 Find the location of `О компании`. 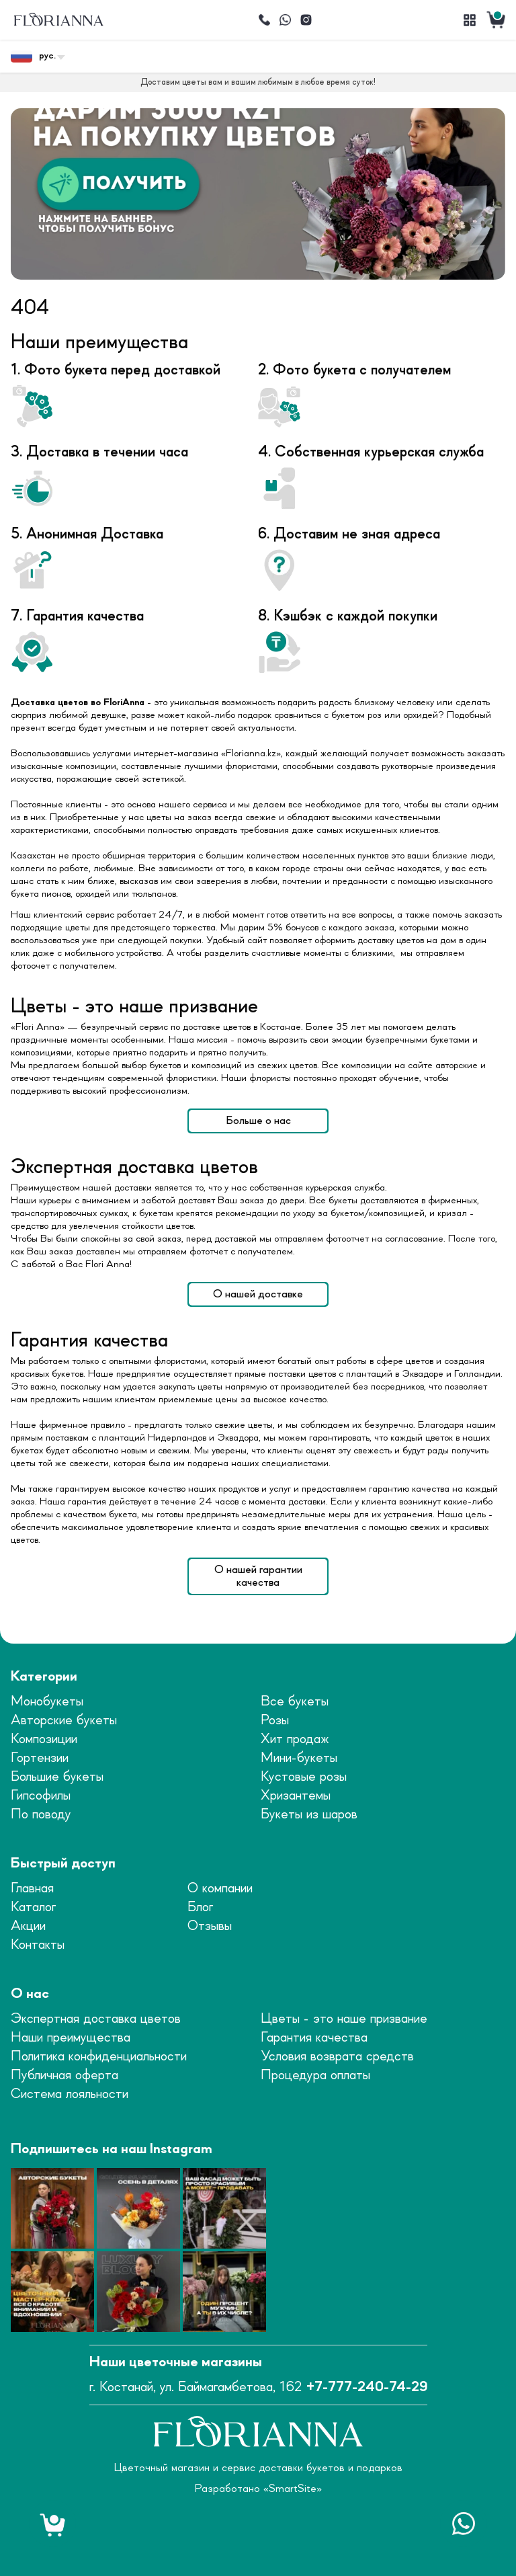

О компании is located at coordinates (220, 1888).